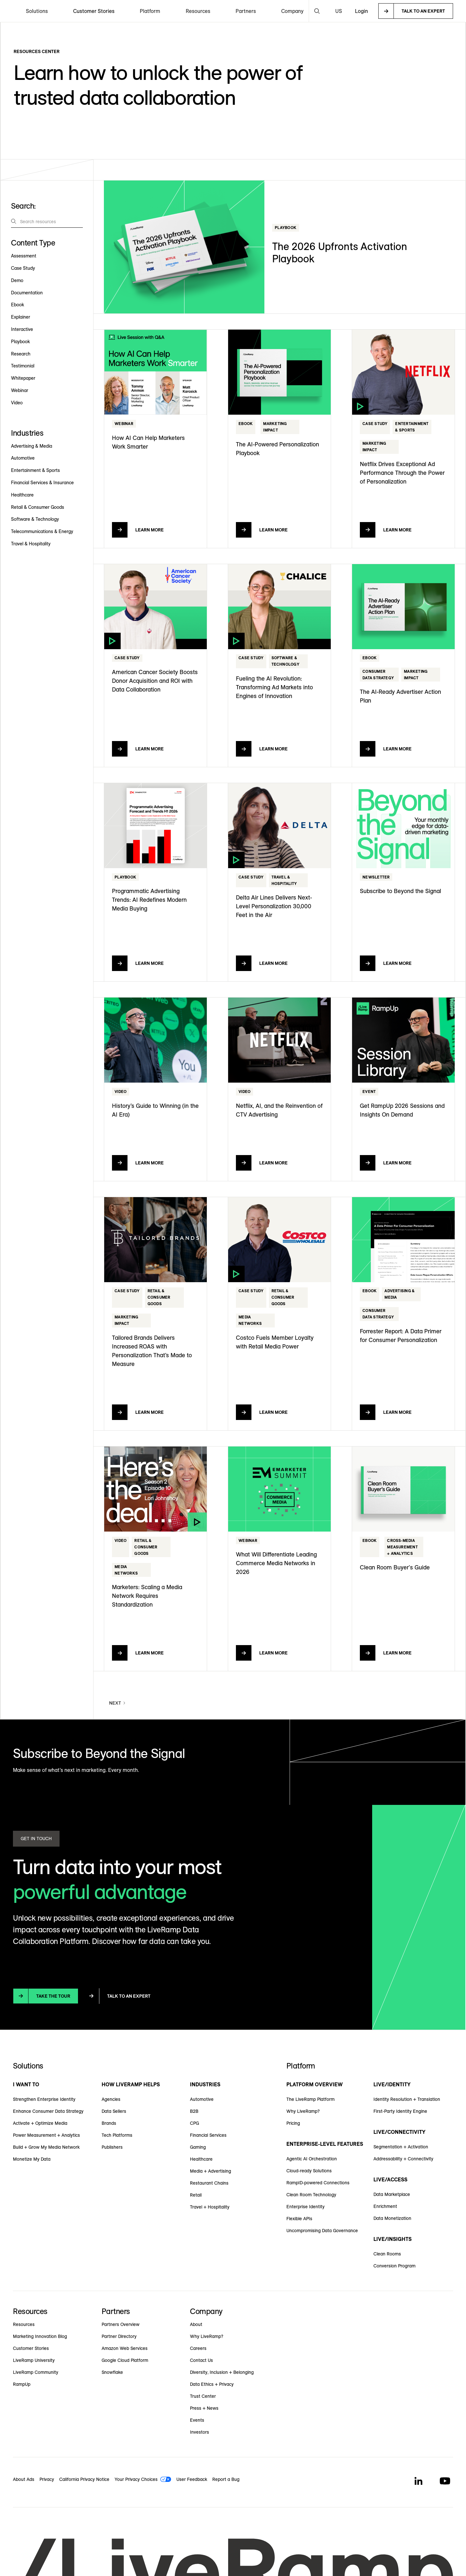 This screenshot has height=2576, width=466. I want to click on RampUp, so click(21, 2384).